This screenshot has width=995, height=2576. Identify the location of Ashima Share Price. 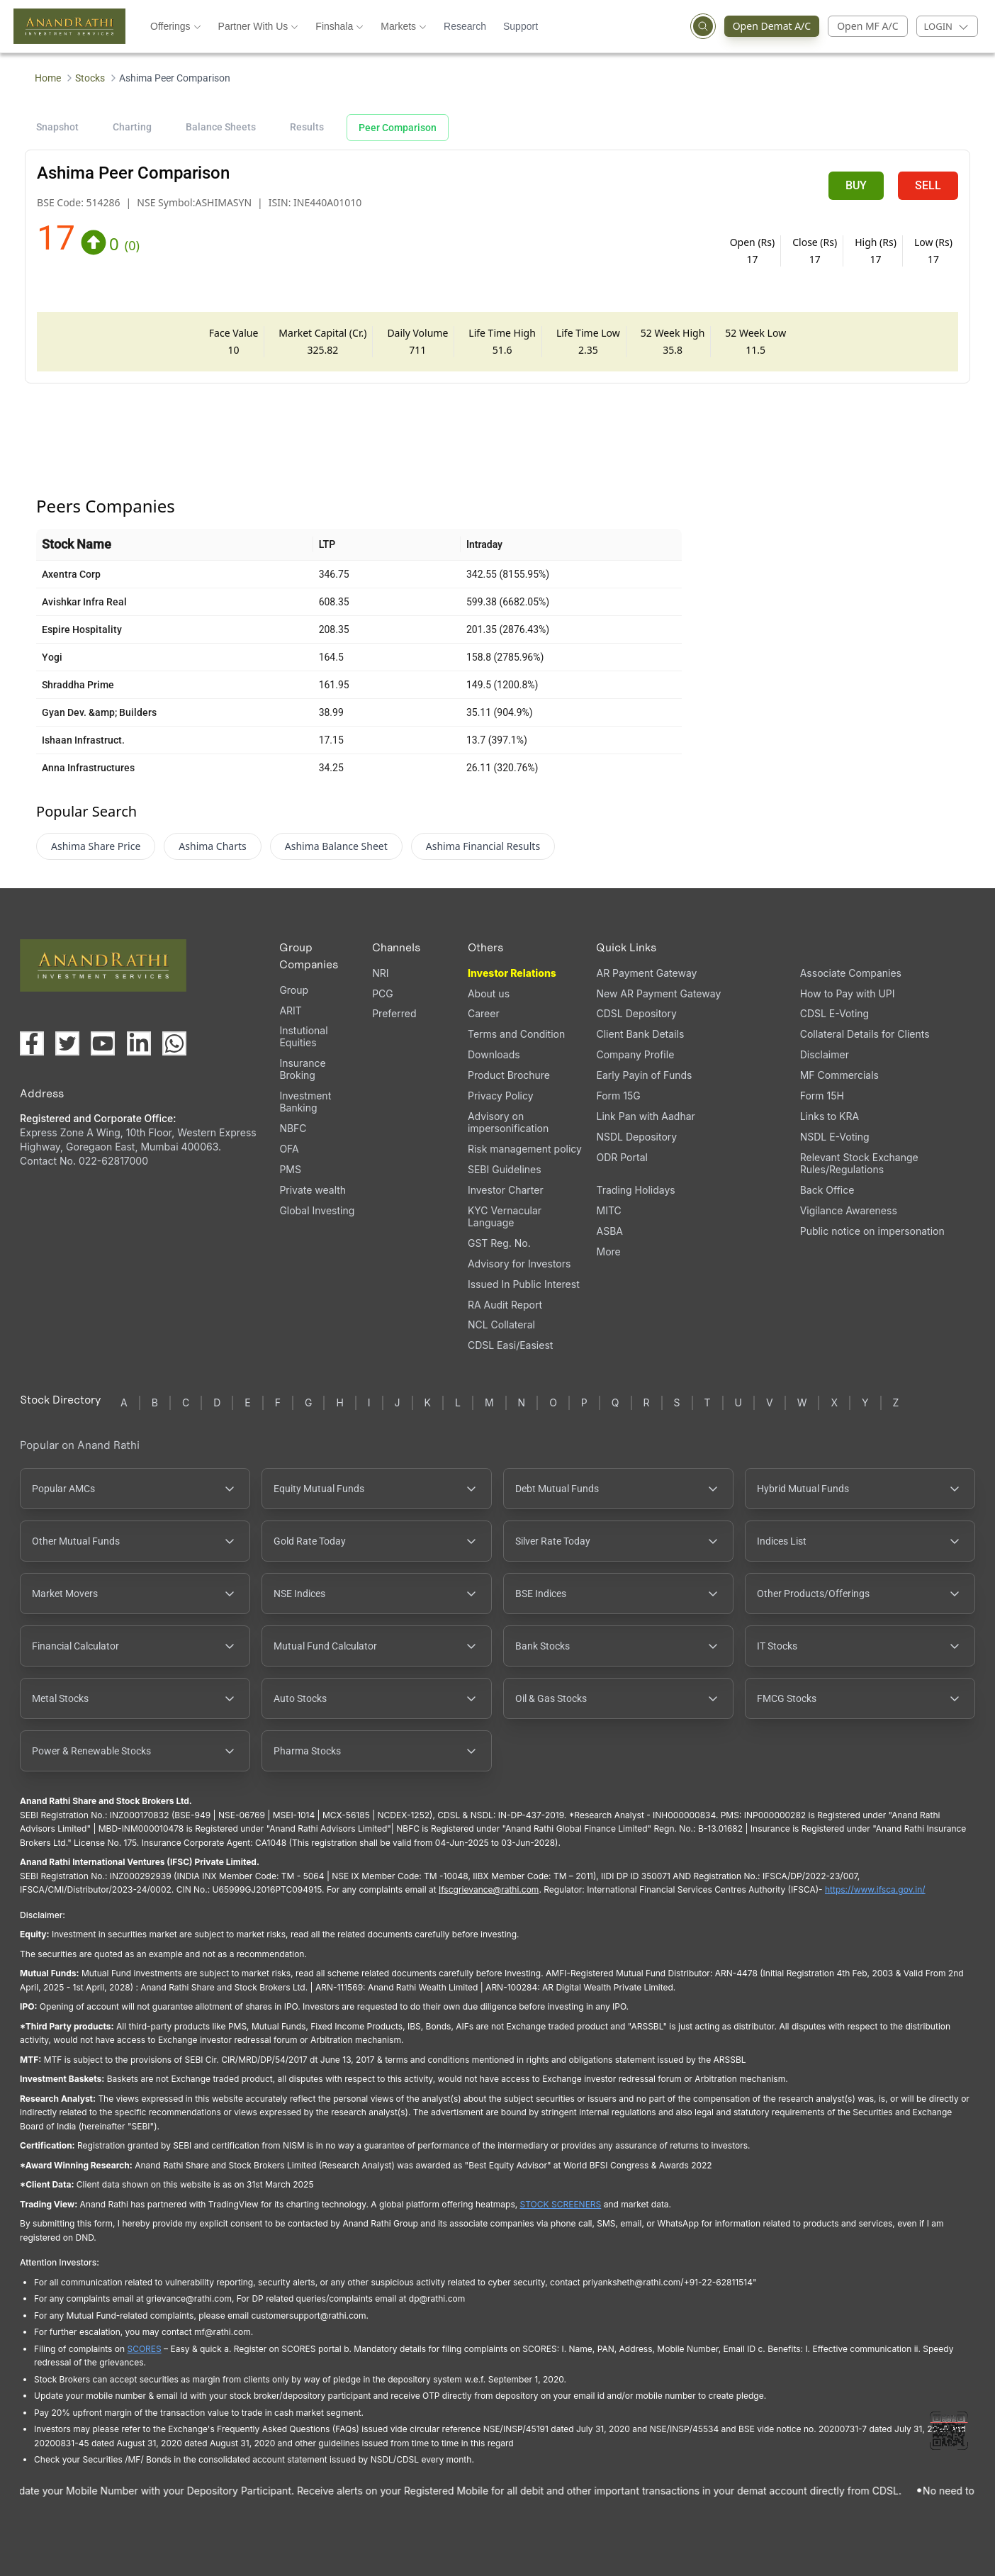
(95, 846).